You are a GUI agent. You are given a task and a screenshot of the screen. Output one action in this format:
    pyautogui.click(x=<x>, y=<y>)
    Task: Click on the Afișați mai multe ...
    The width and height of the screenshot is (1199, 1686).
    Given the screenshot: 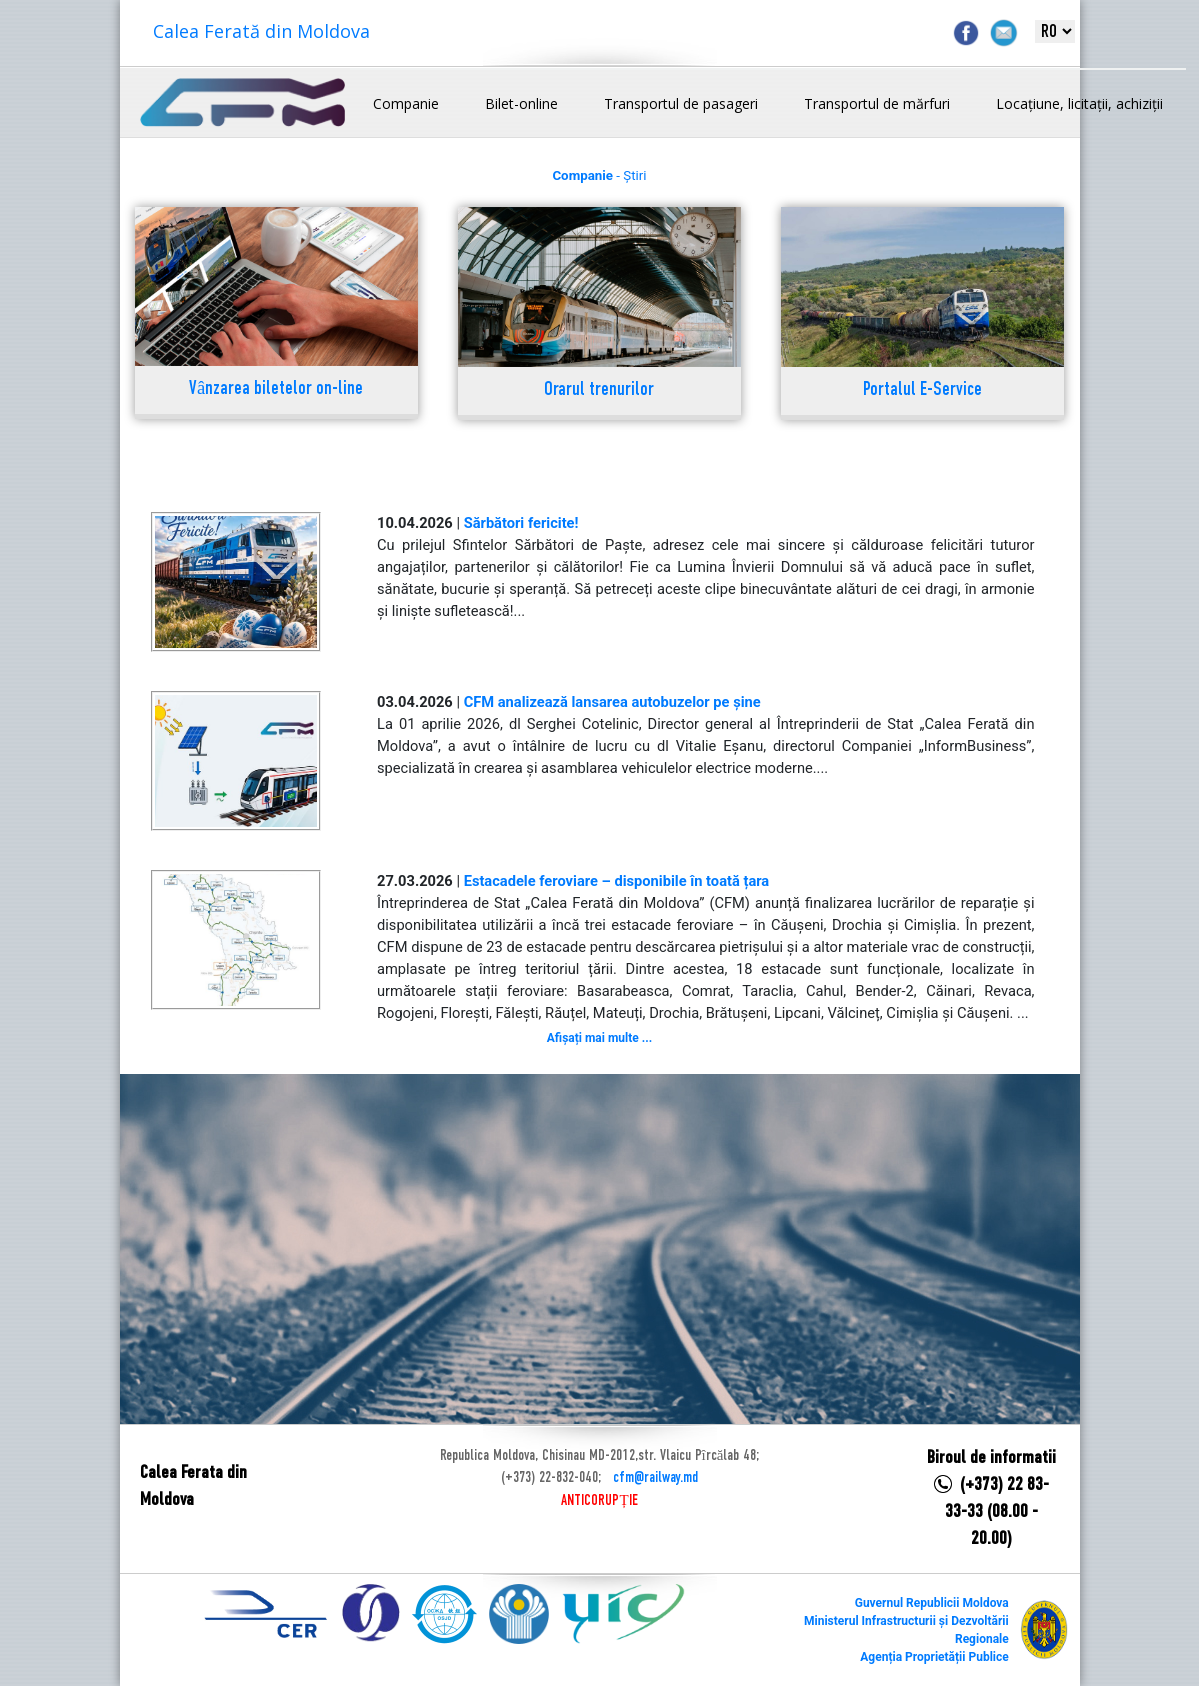 What is the action you would take?
    pyautogui.click(x=599, y=1038)
    